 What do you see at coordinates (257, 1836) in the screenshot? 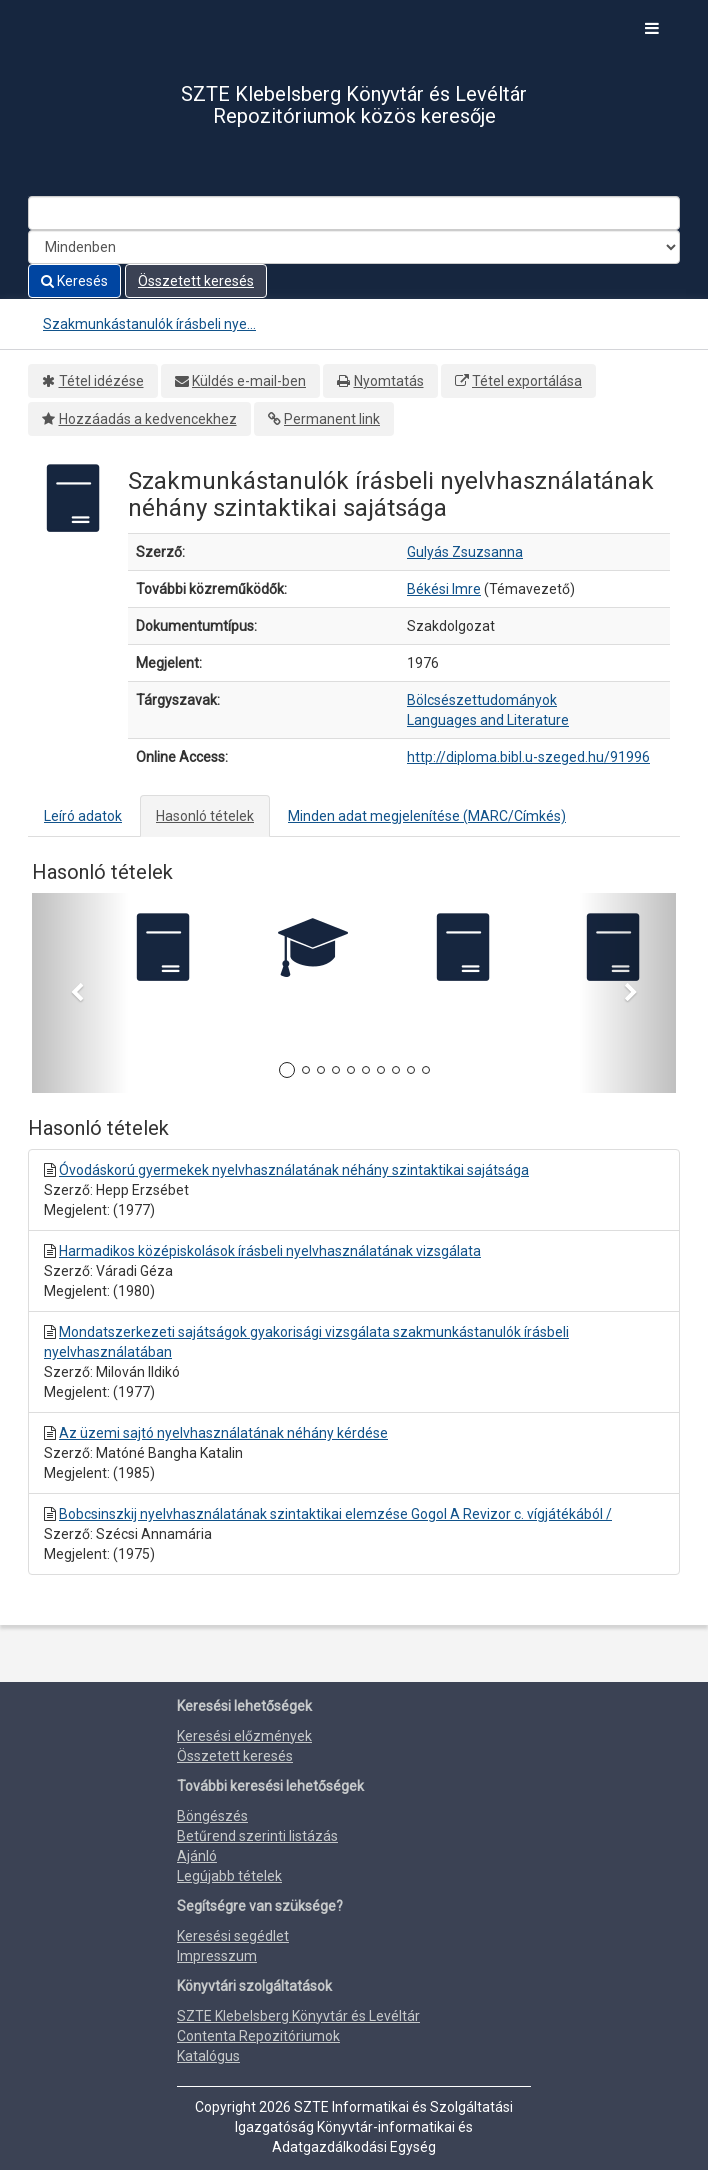
I see `Betűrend szerinti listázás` at bounding box center [257, 1836].